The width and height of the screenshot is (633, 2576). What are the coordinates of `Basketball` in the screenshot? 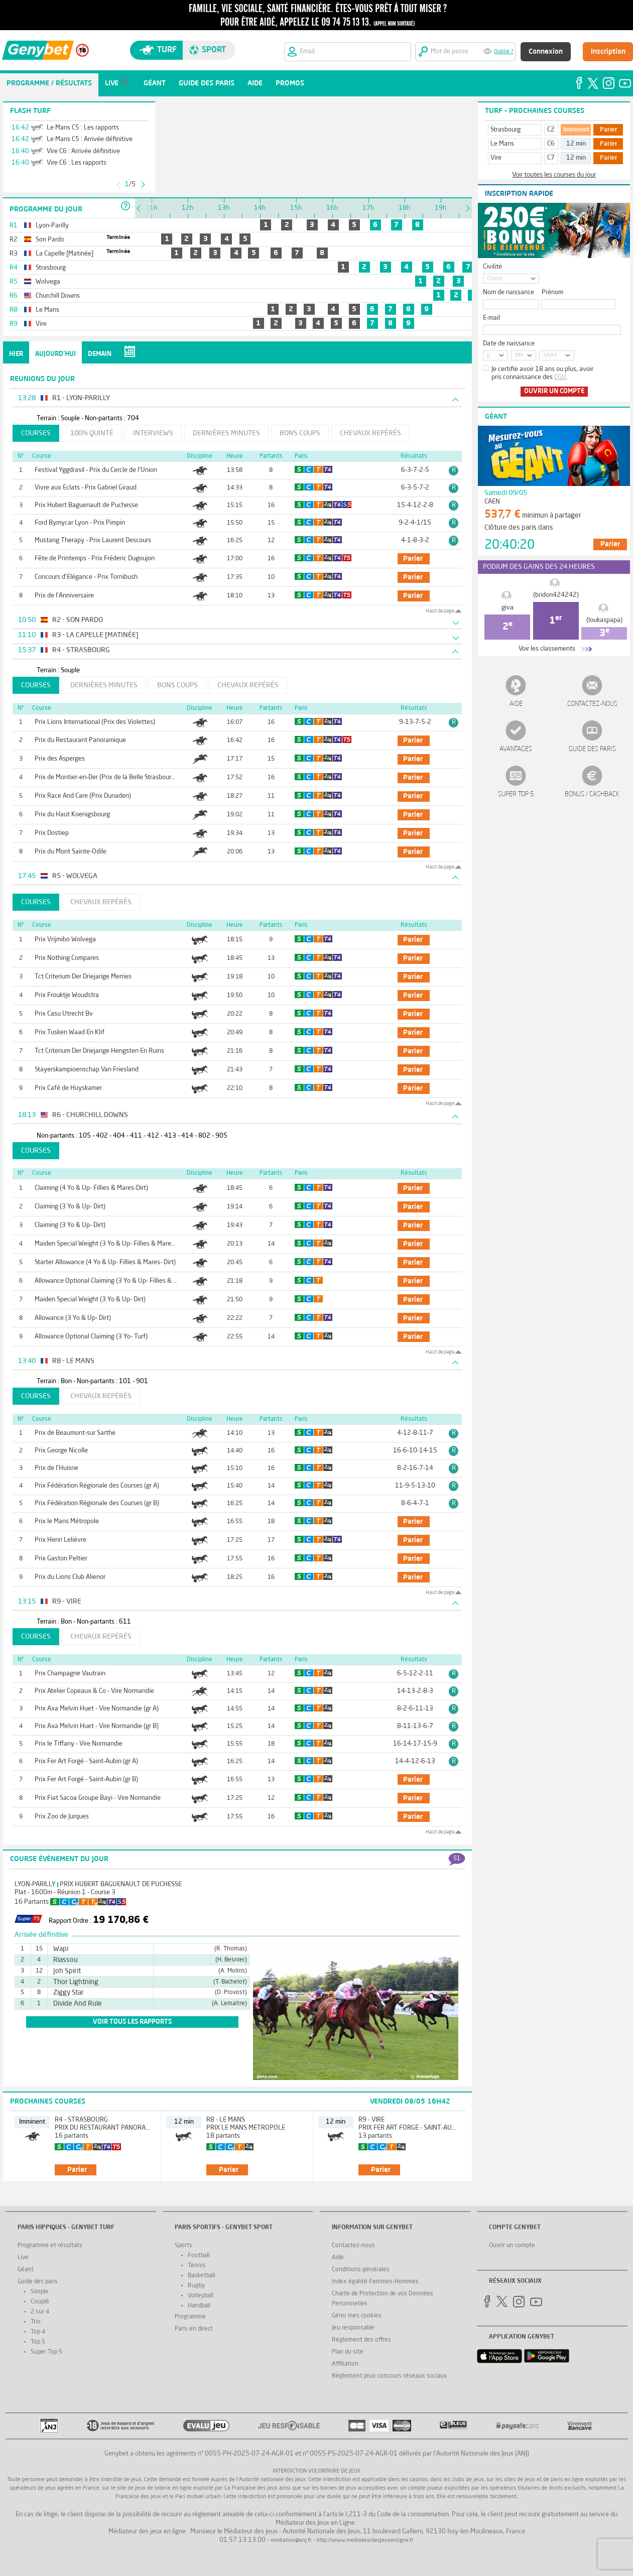 It's located at (201, 2276).